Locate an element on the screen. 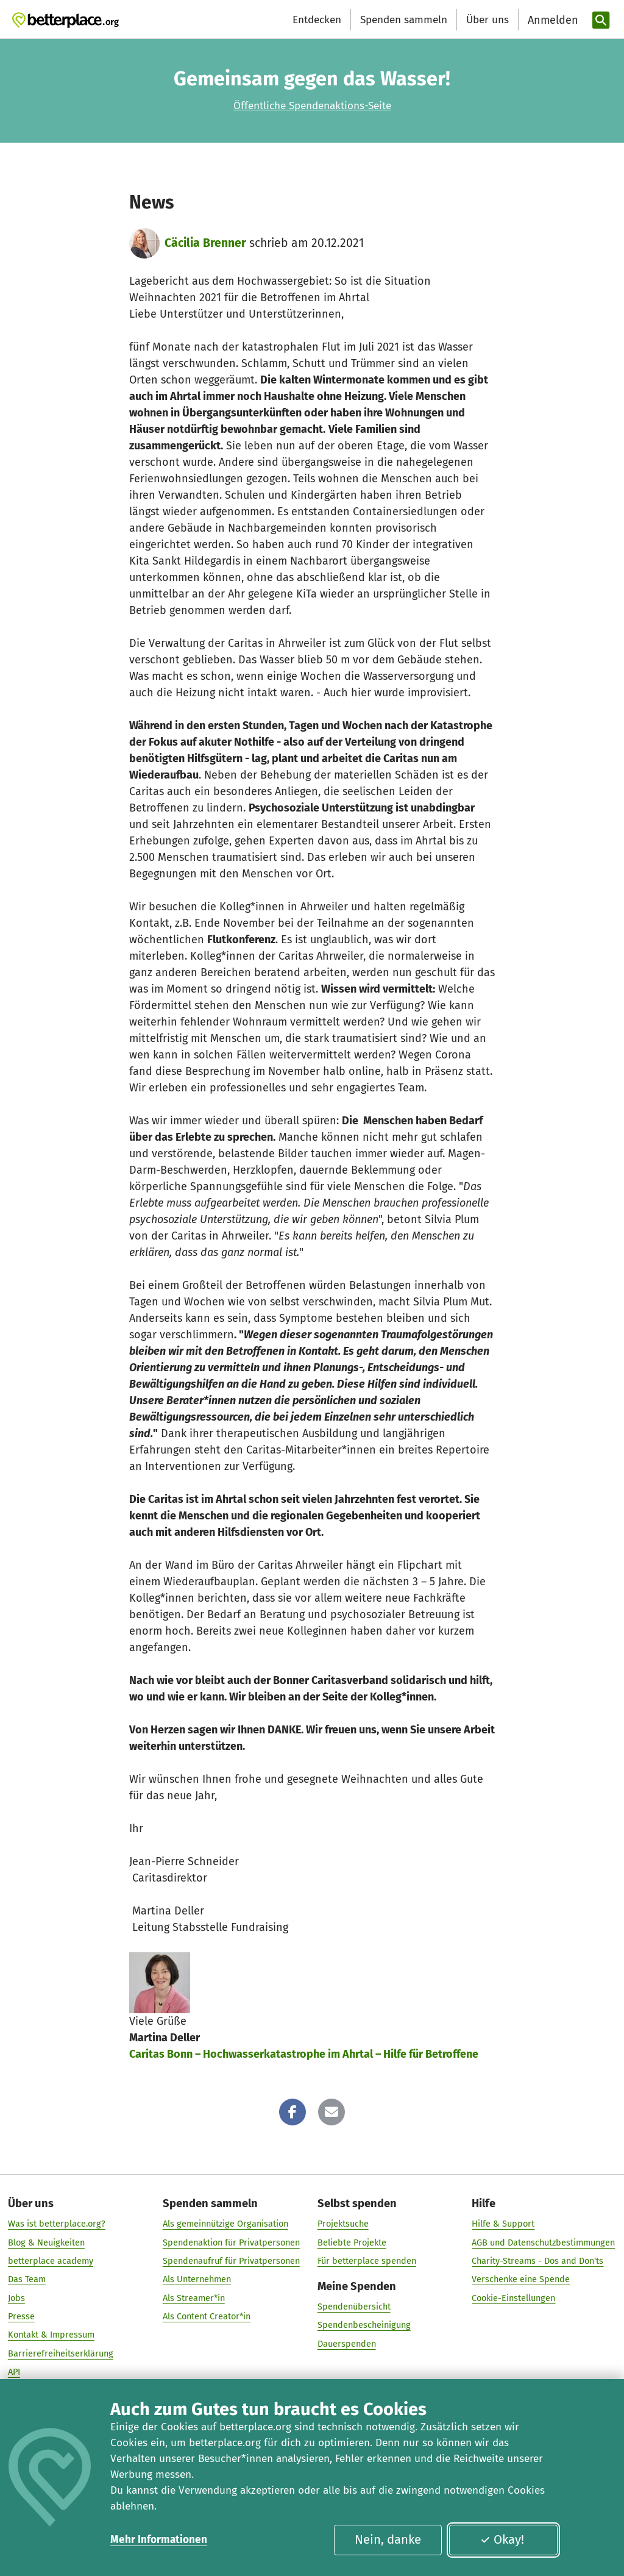  Spendenbescheinigung is located at coordinates (364, 2325).